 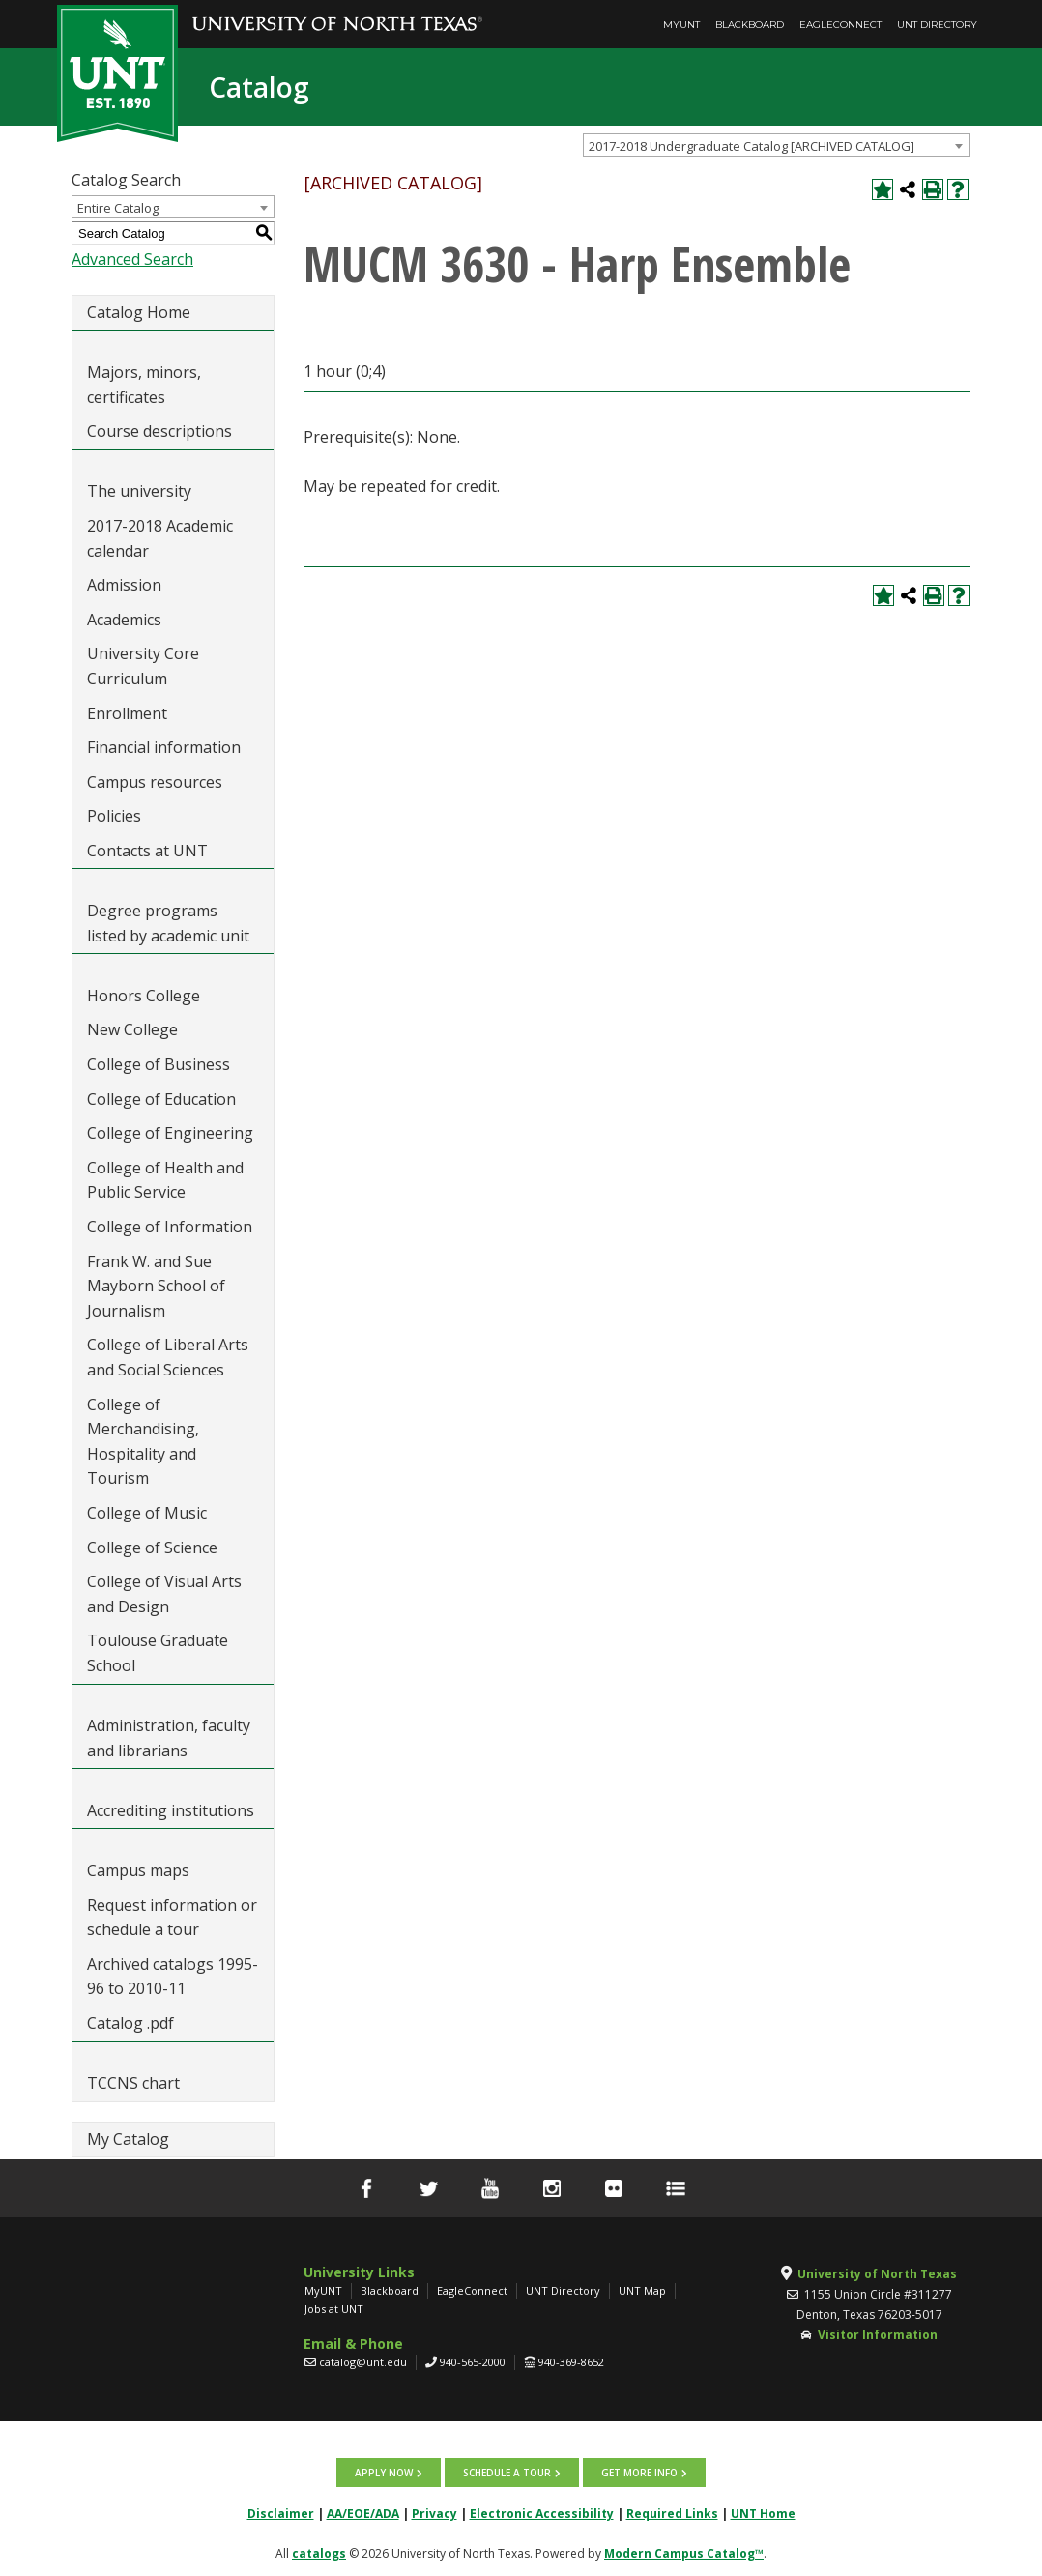 I want to click on Apply now, so click(x=384, y=2472).